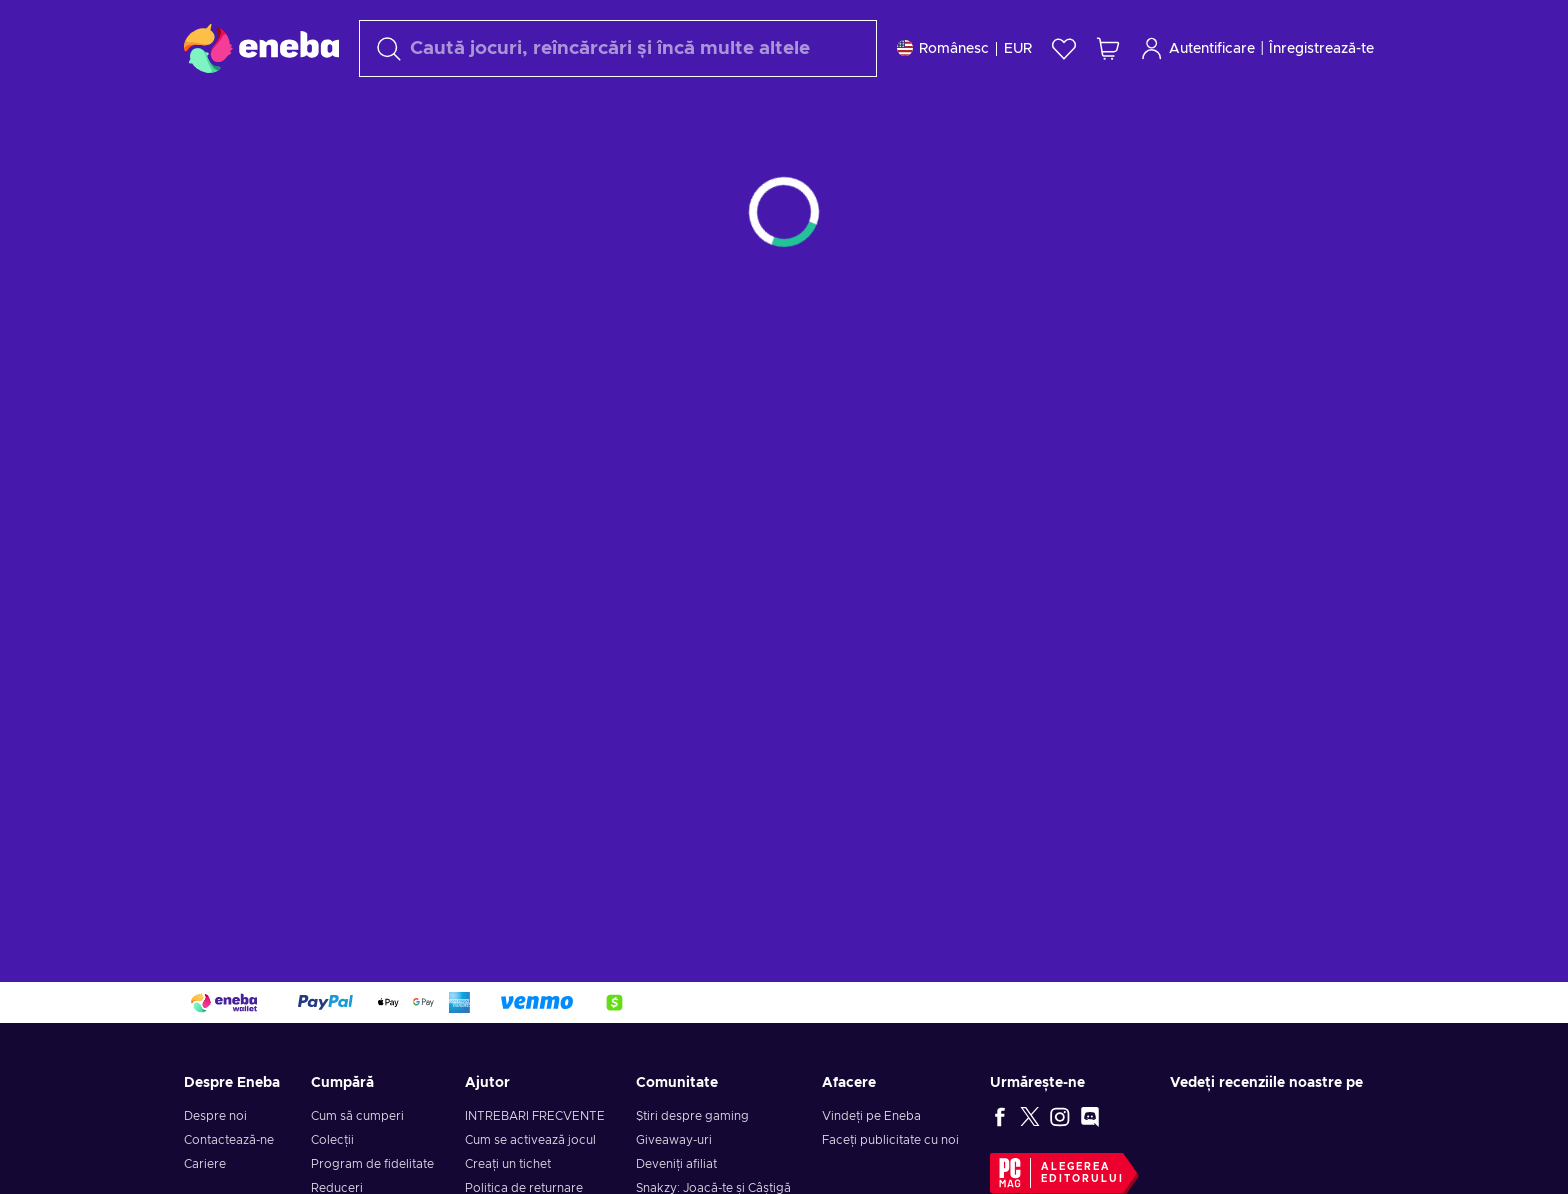 This screenshot has width=1568, height=1194. I want to click on Program de fidelitate, so click(372, 1164).